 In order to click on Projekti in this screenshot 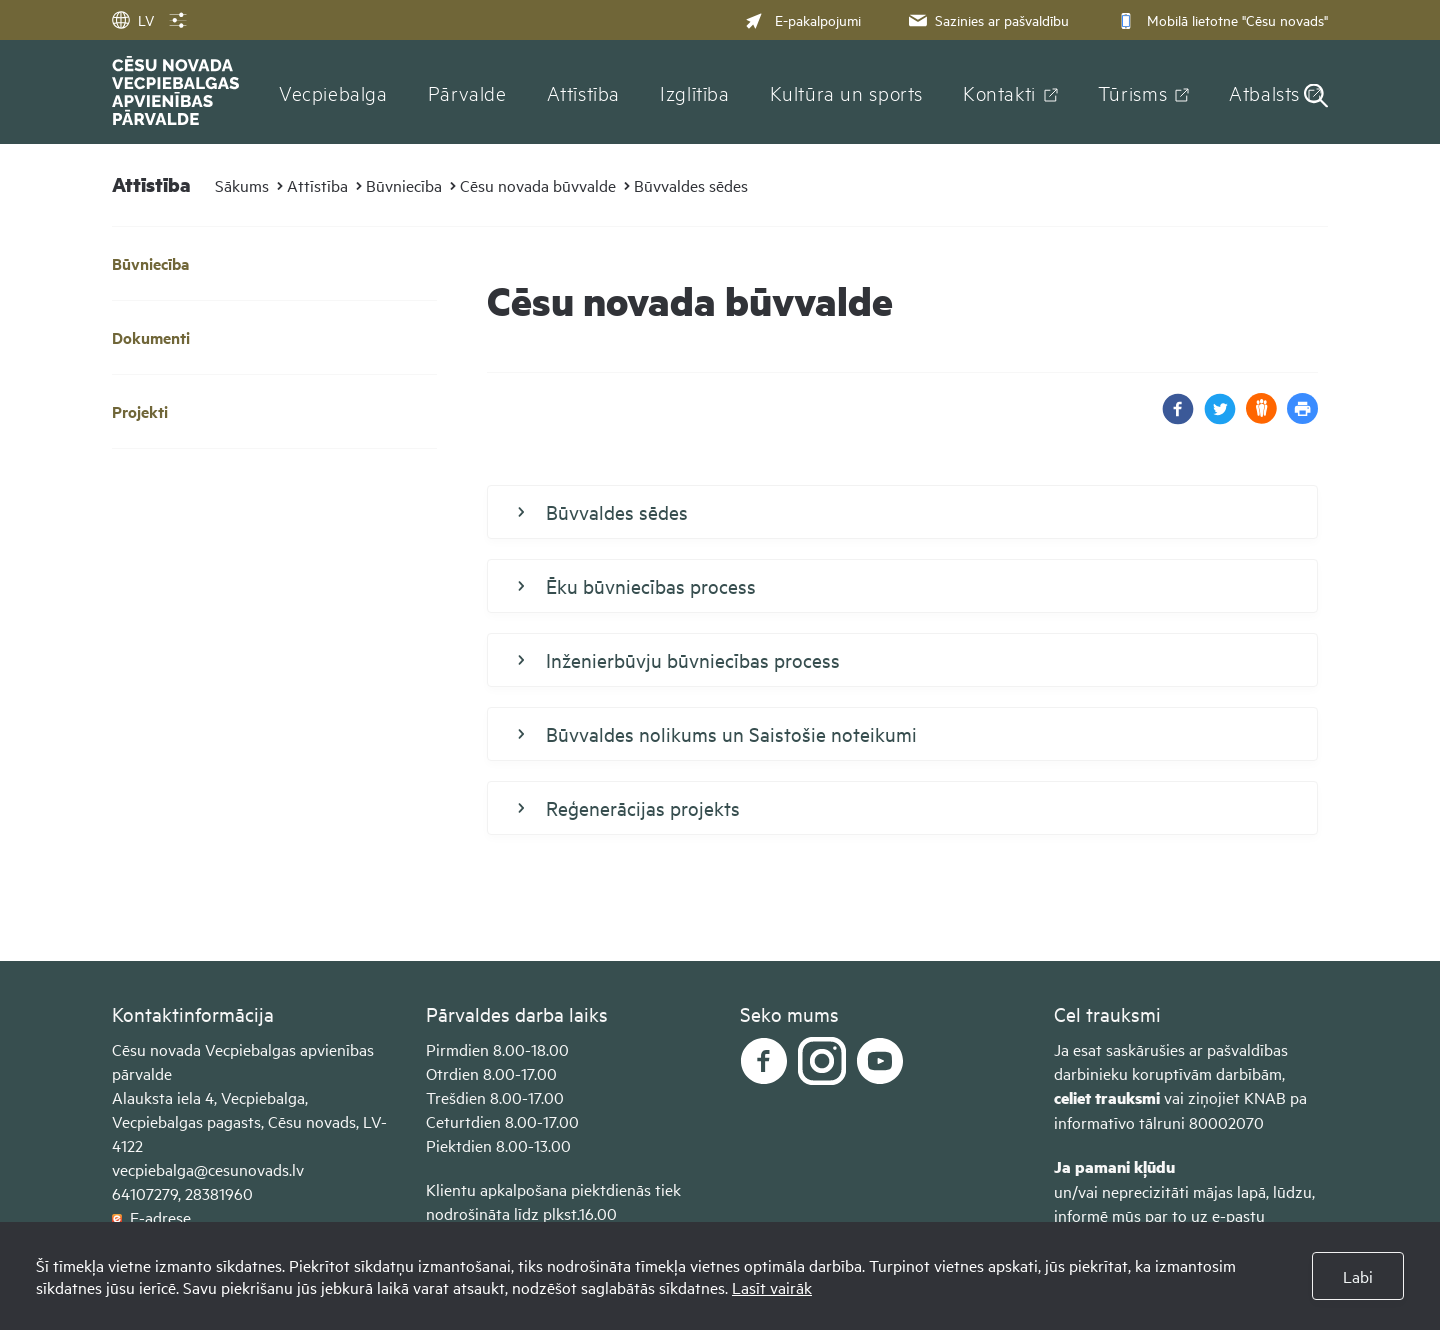, I will do `click(140, 411)`.